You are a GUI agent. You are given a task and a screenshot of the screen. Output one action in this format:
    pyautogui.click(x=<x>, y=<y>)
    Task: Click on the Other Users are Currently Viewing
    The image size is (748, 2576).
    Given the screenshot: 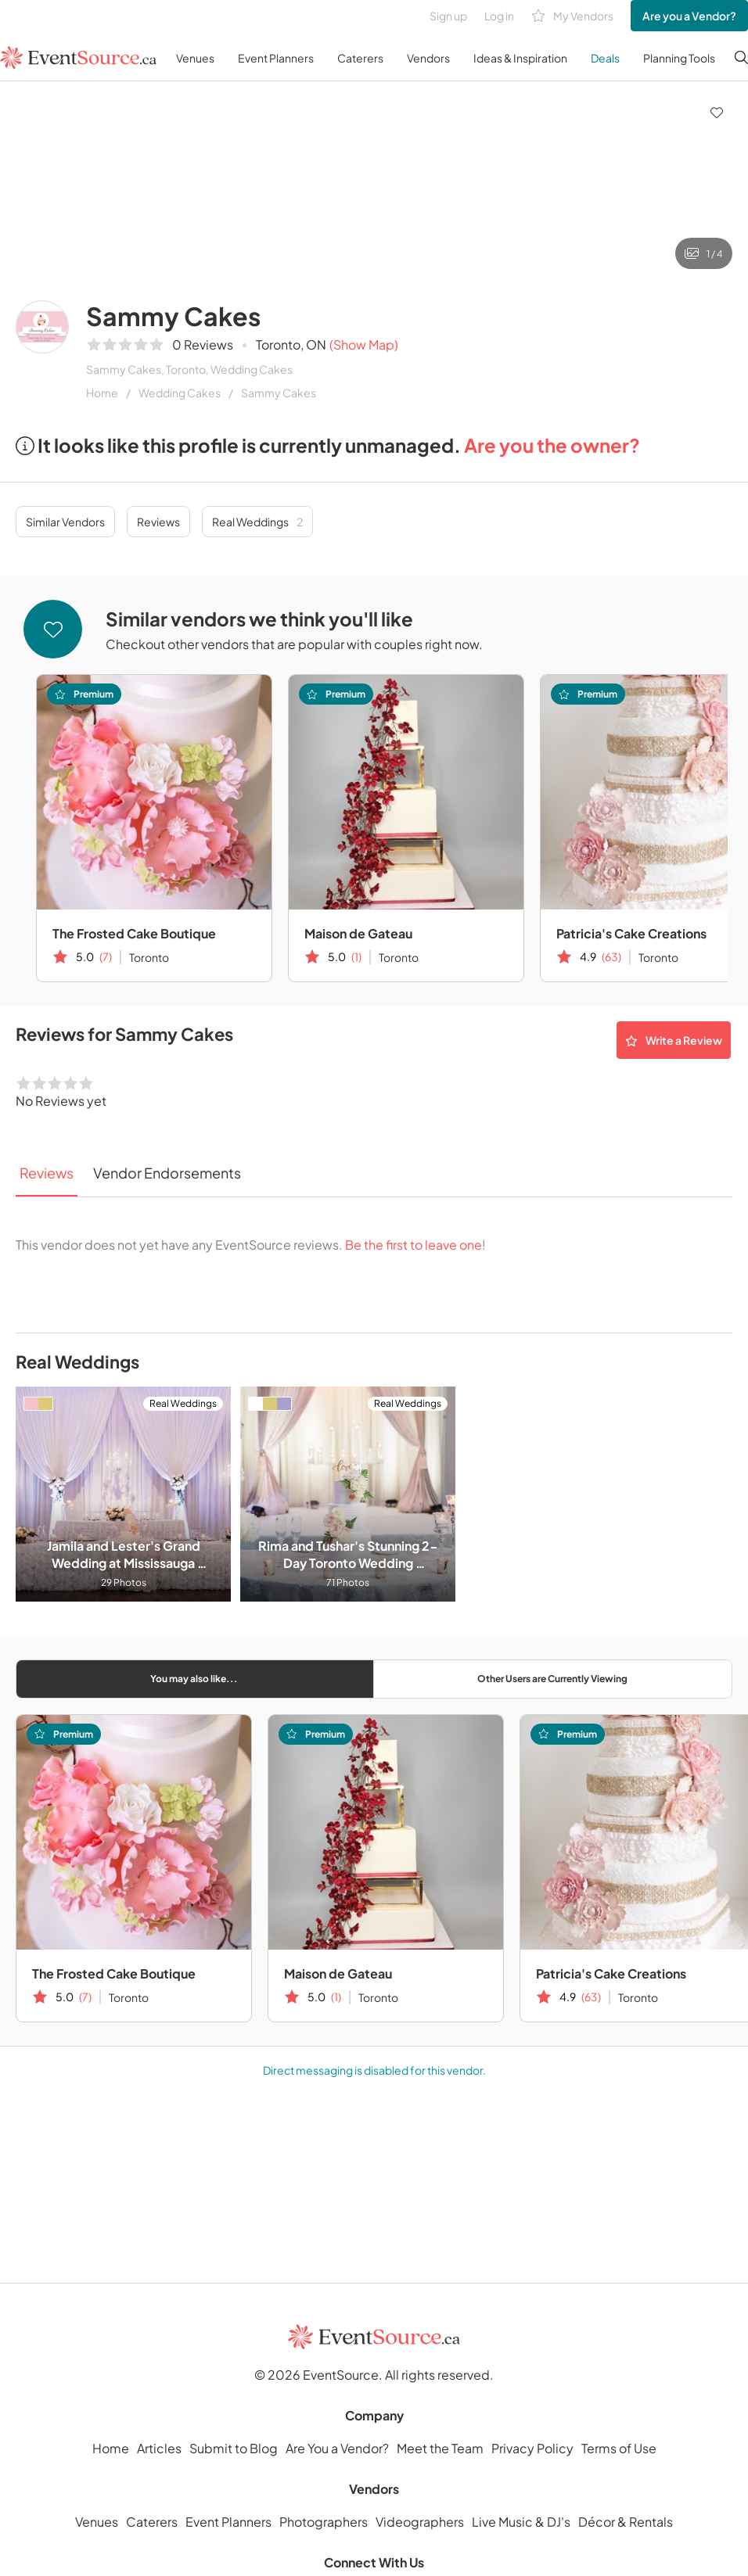 What is the action you would take?
    pyautogui.click(x=552, y=1679)
    